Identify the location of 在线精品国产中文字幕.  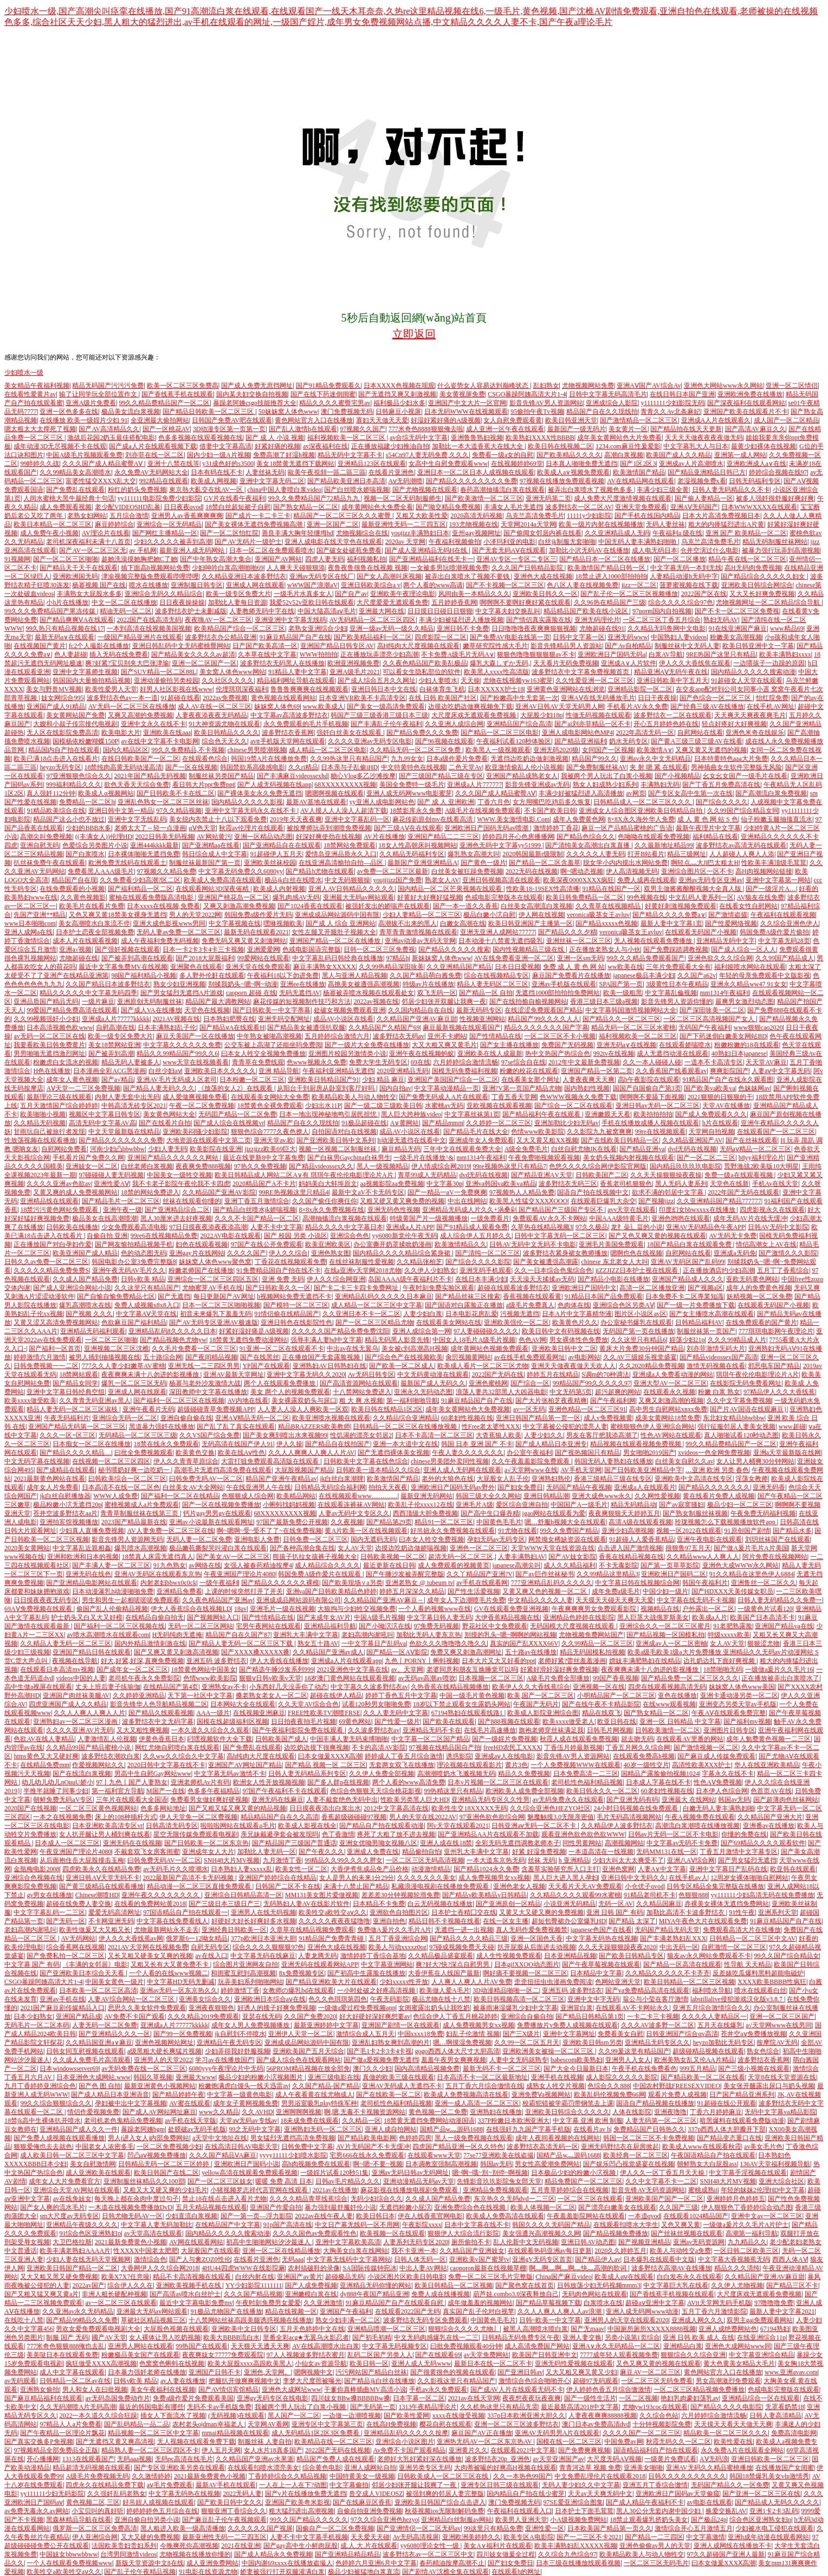
(227, 2224).